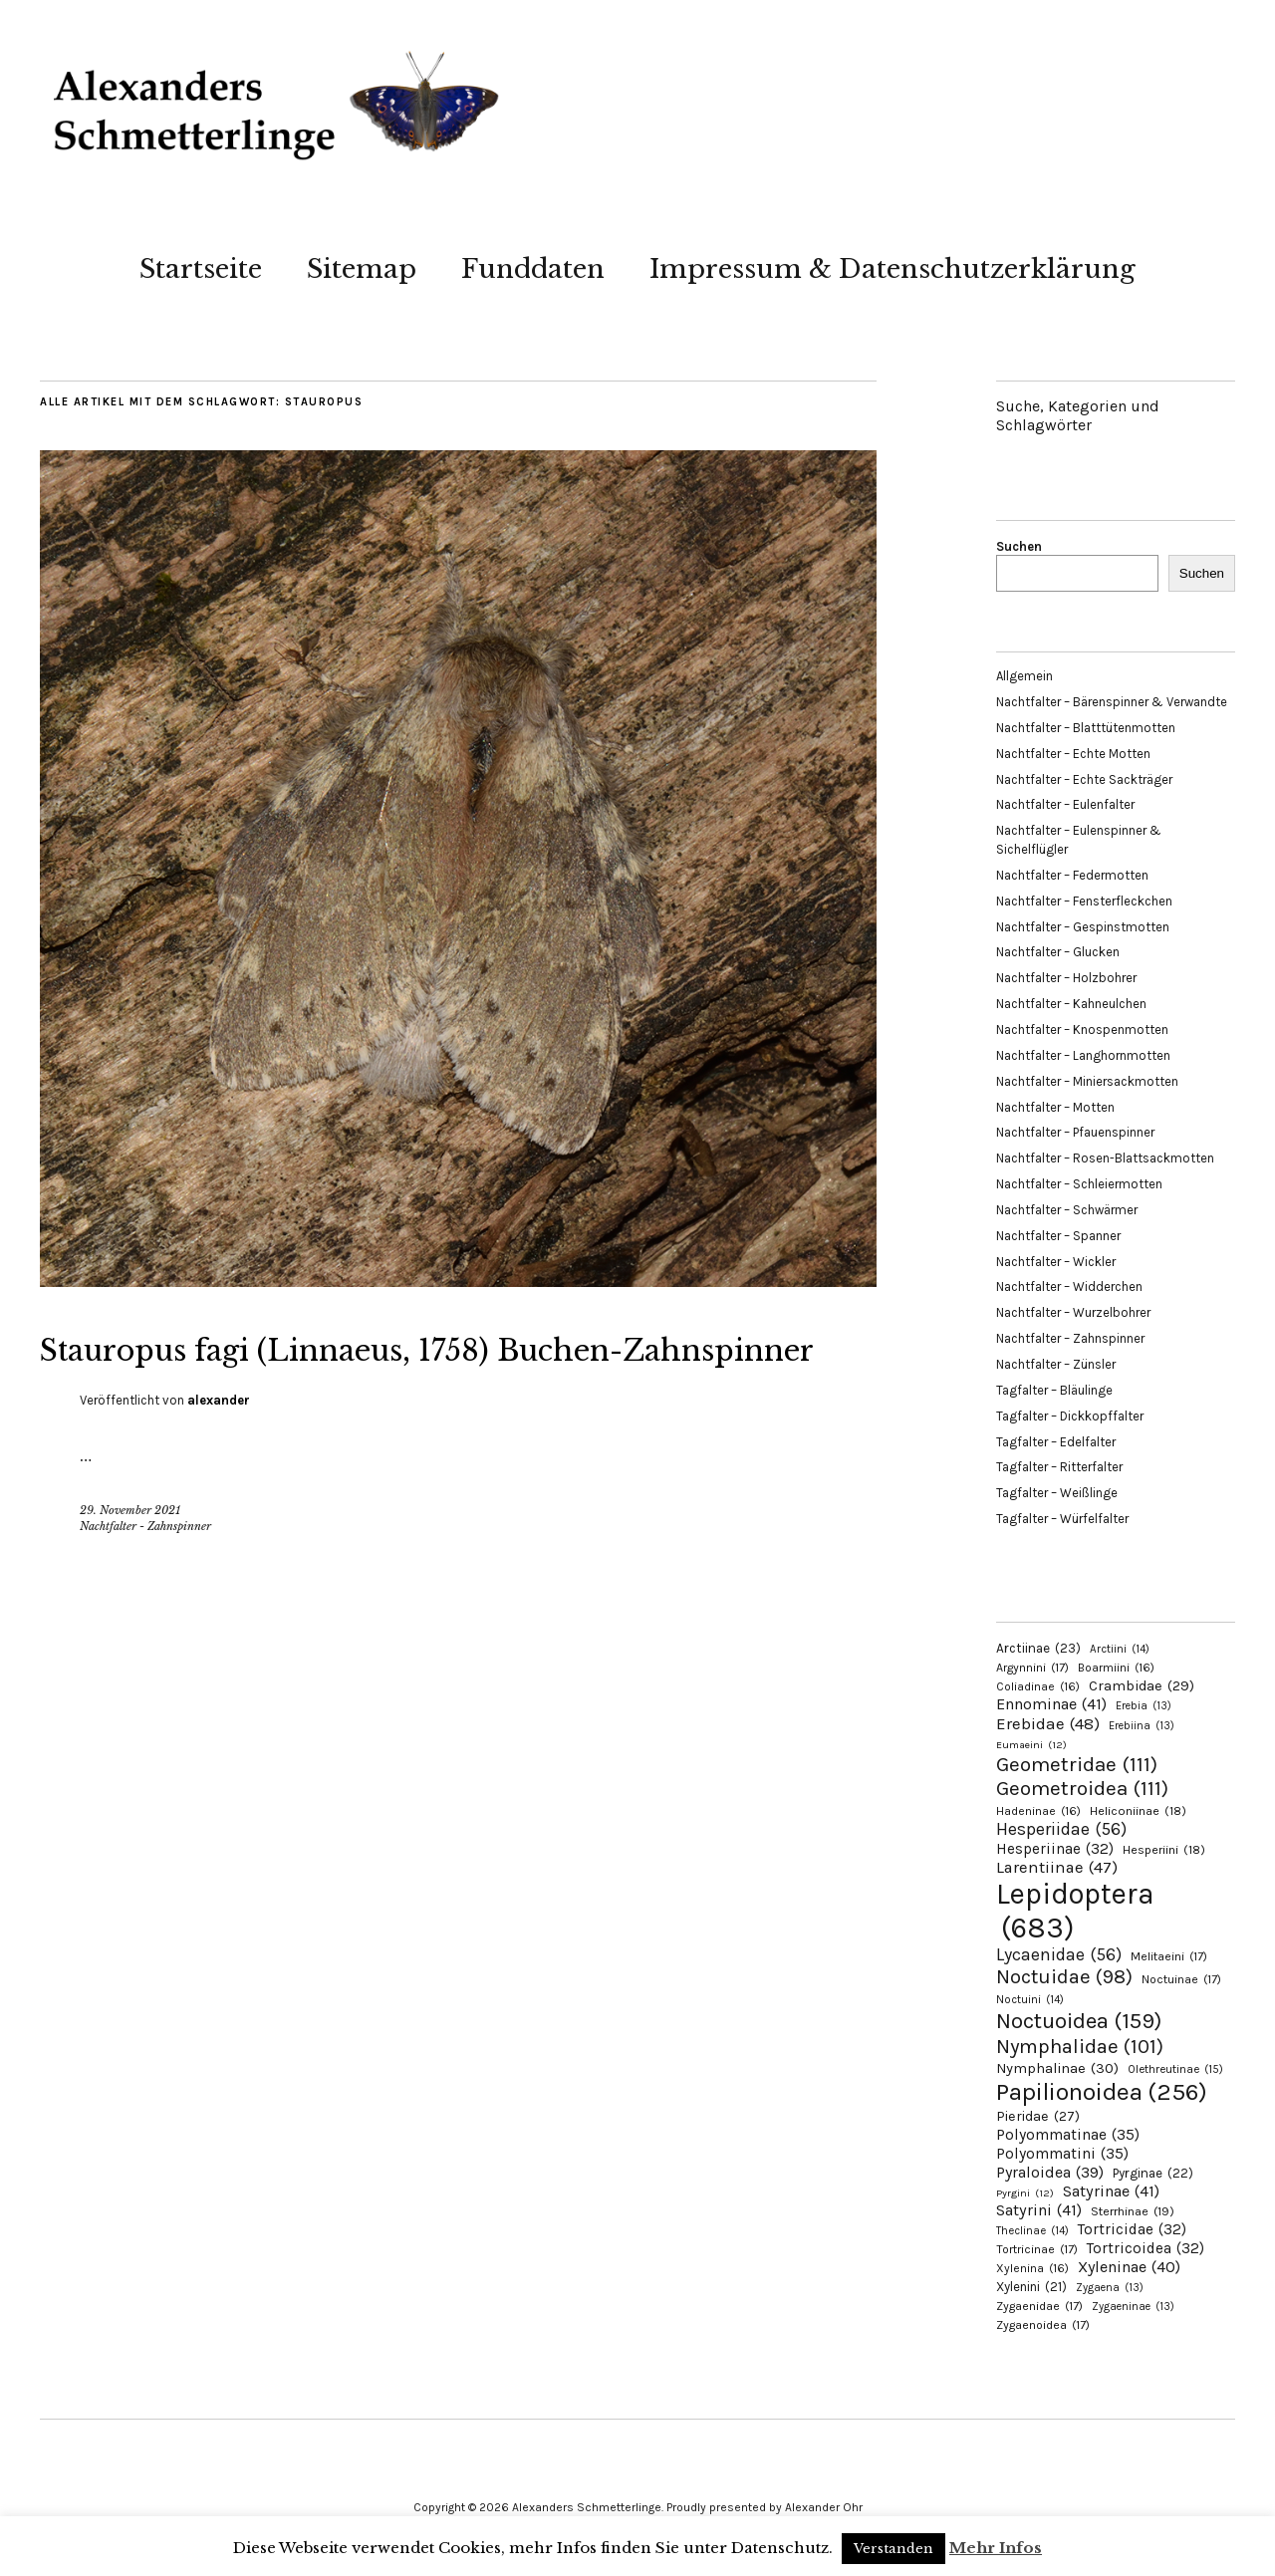  I want to click on Arctiini [Arctiini (14 Einträge)], so click(1119, 1649).